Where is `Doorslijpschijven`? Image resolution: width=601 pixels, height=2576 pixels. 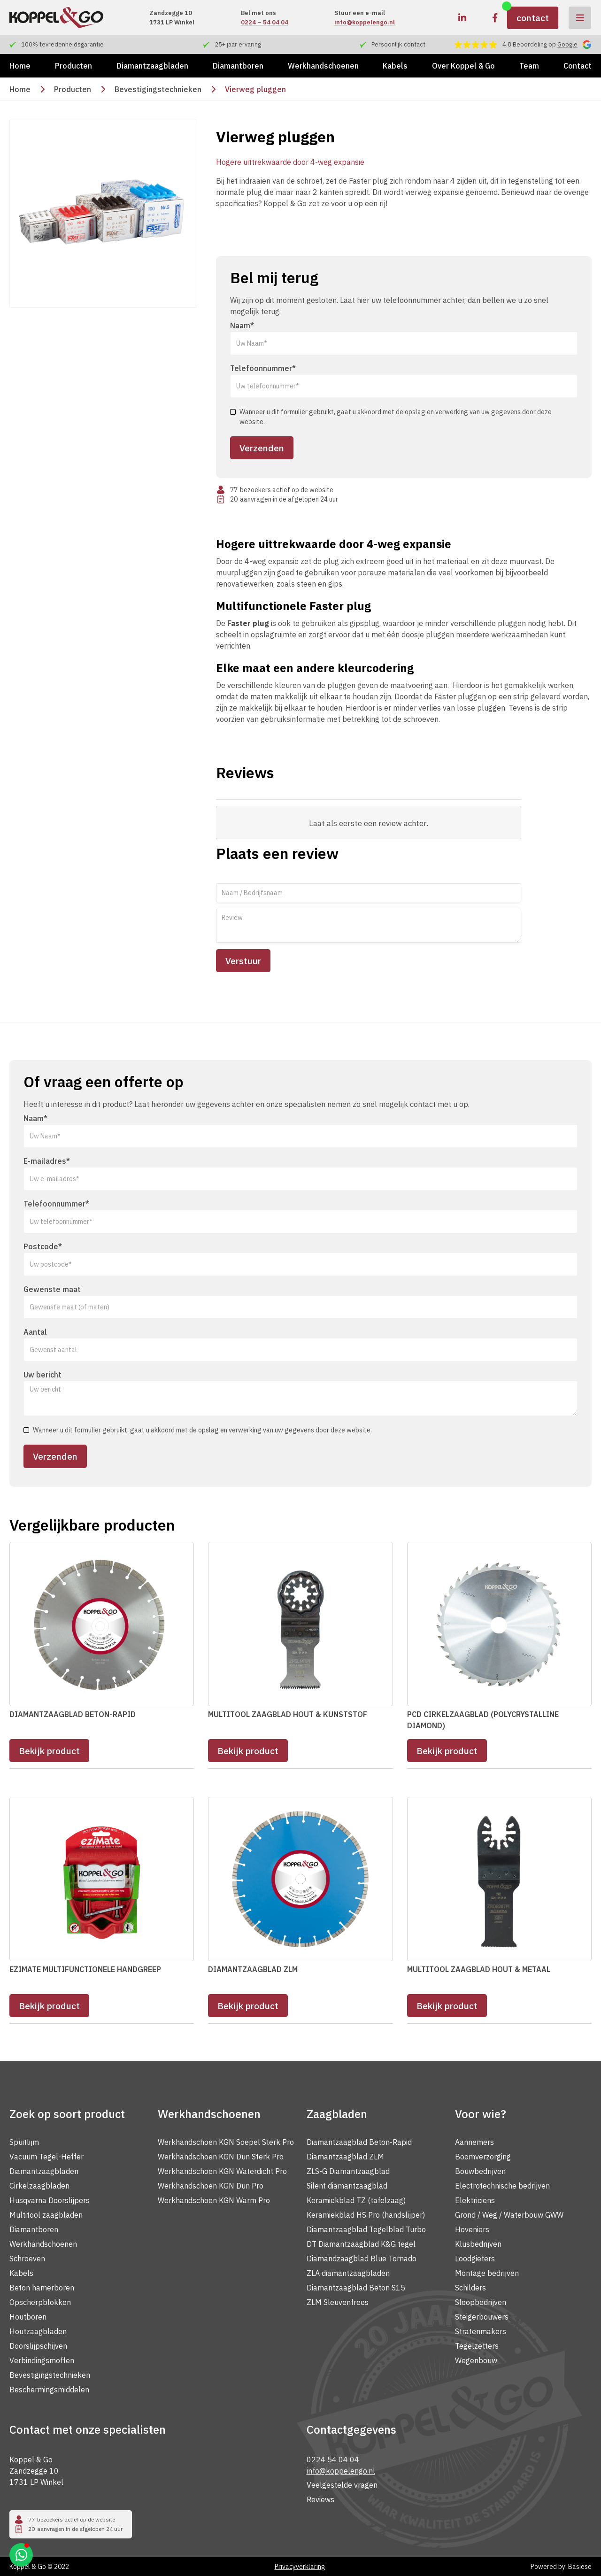 Doorslijpschijven is located at coordinates (38, 2346).